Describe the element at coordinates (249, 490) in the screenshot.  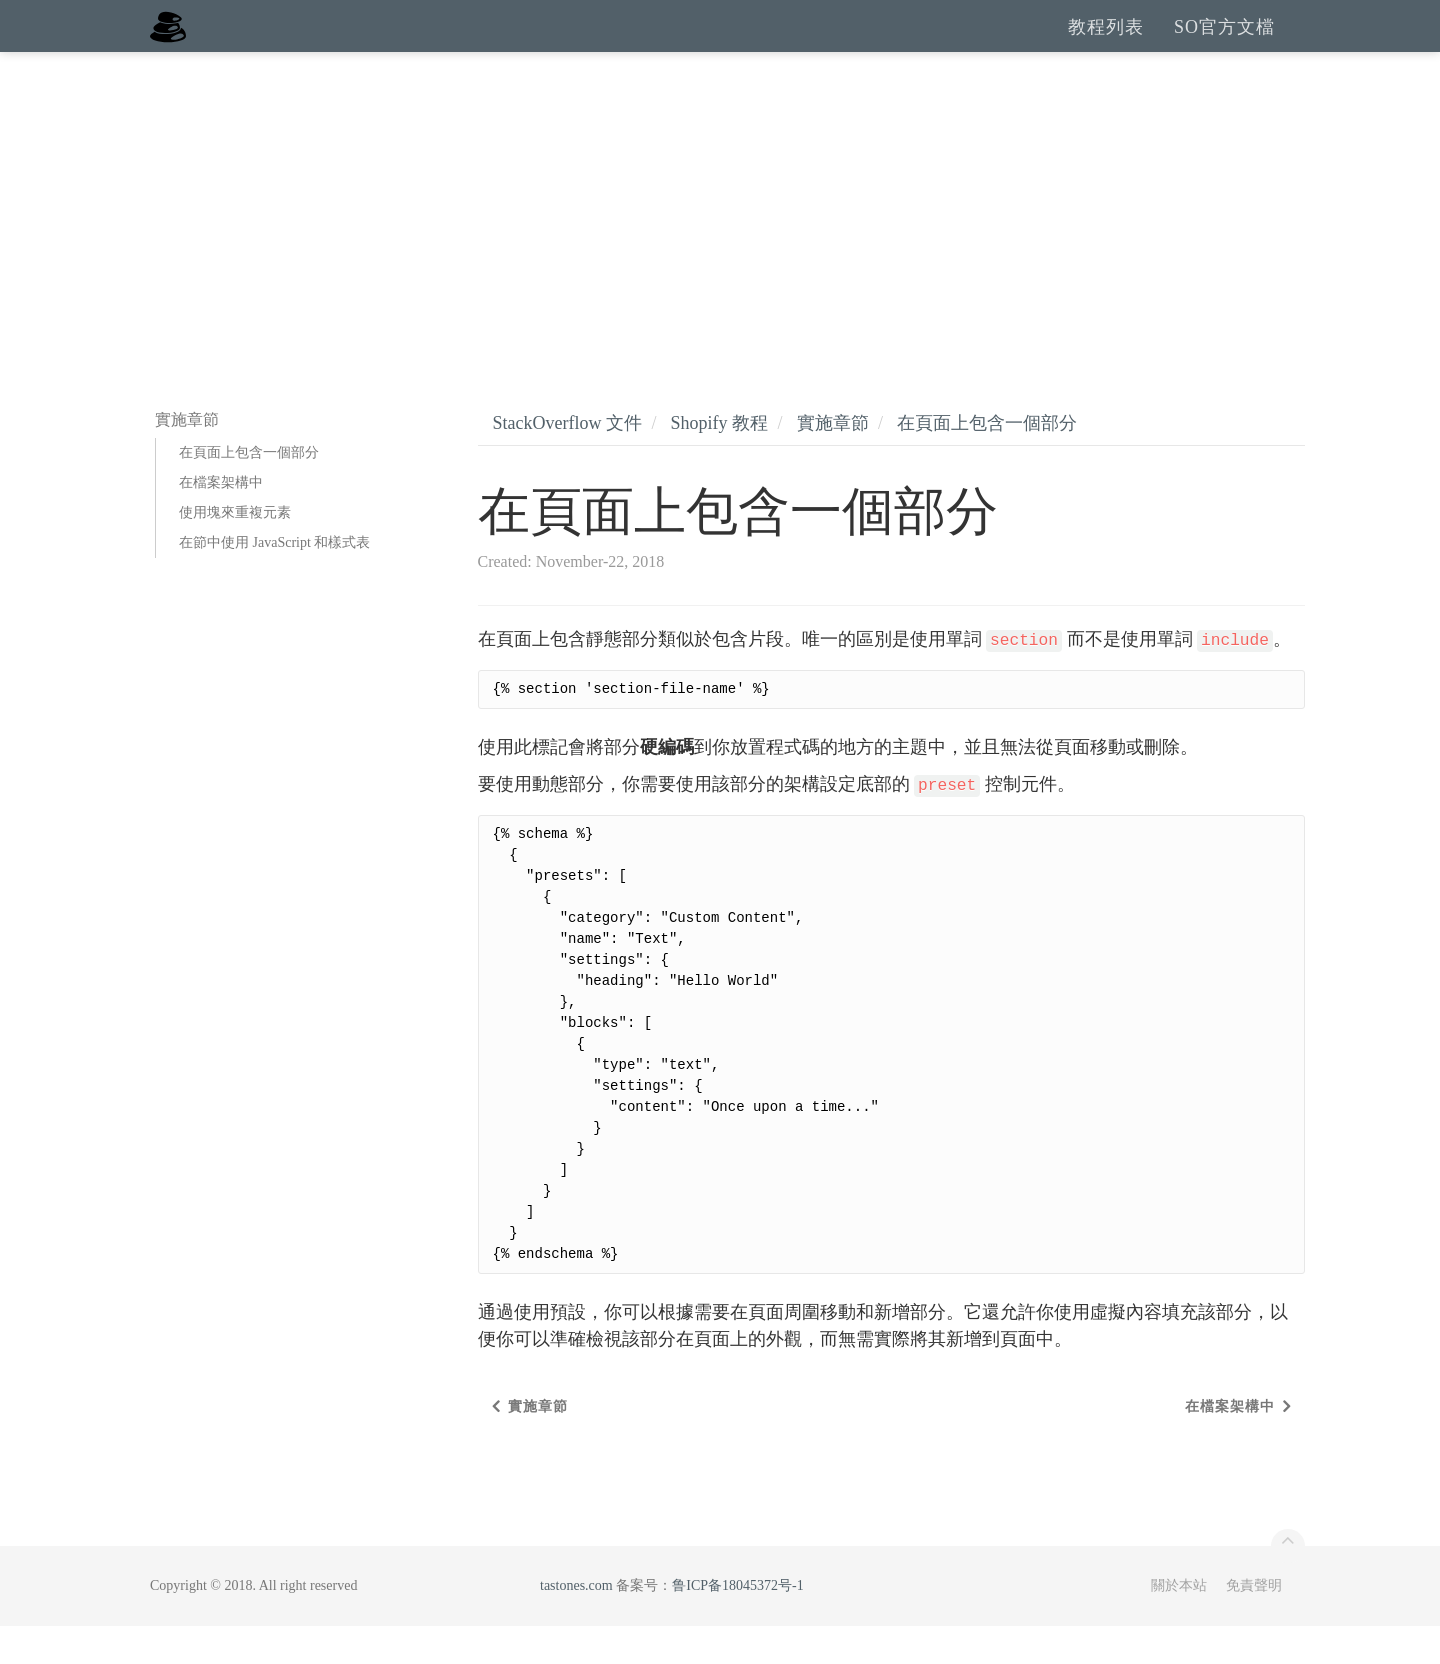
I see `在頁面上包含一個部分` at that location.